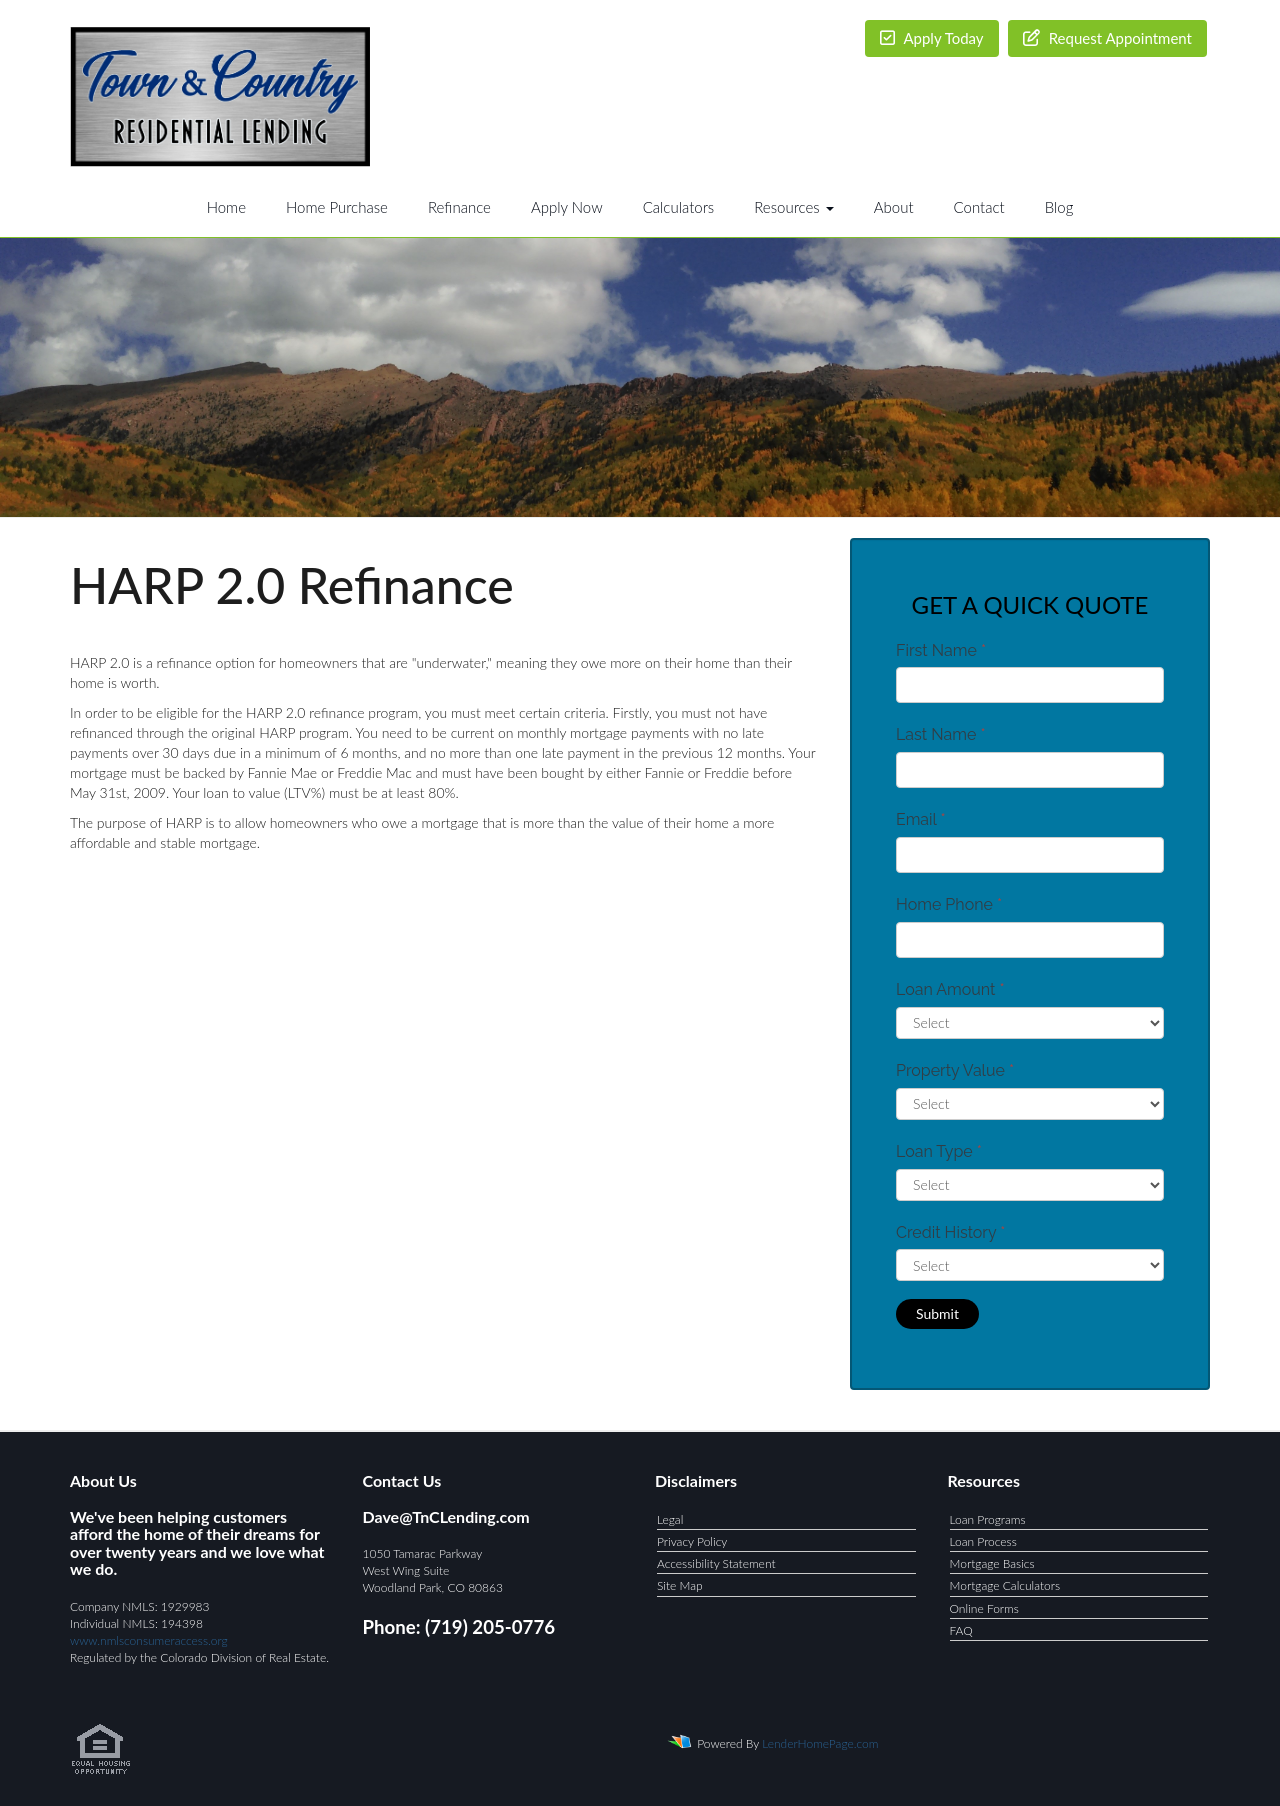 Image resolution: width=1280 pixels, height=1806 pixels. What do you see at coordinates (921, 819) in the screenshot?
I see `Email` at bounding box center [921, 819].